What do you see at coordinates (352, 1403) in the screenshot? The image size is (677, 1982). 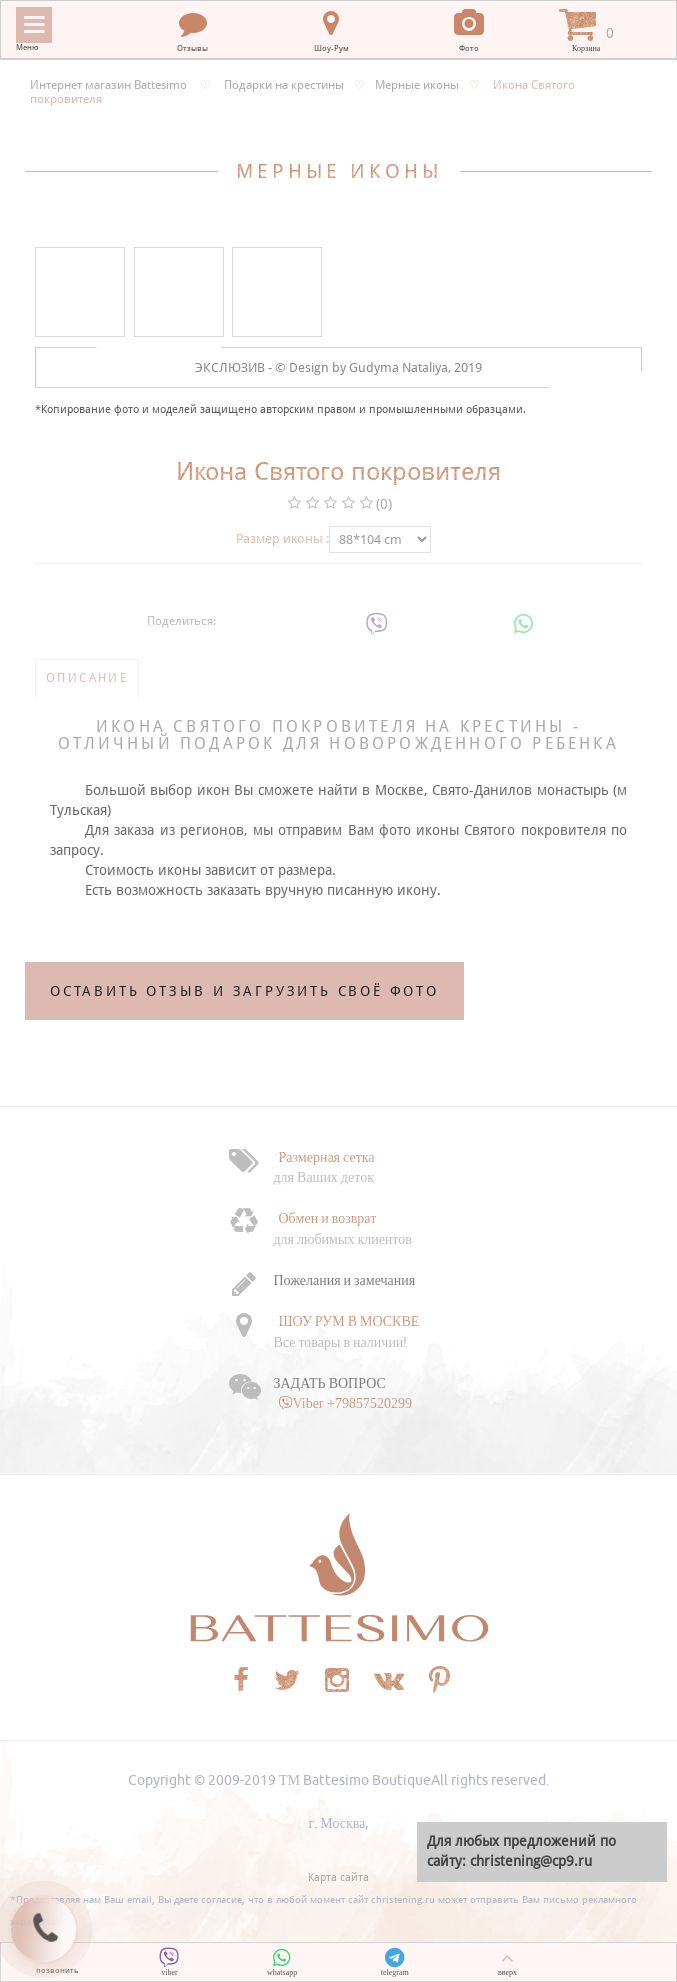 I see `Viber +79857520299` at bounding box center [352, 1403].